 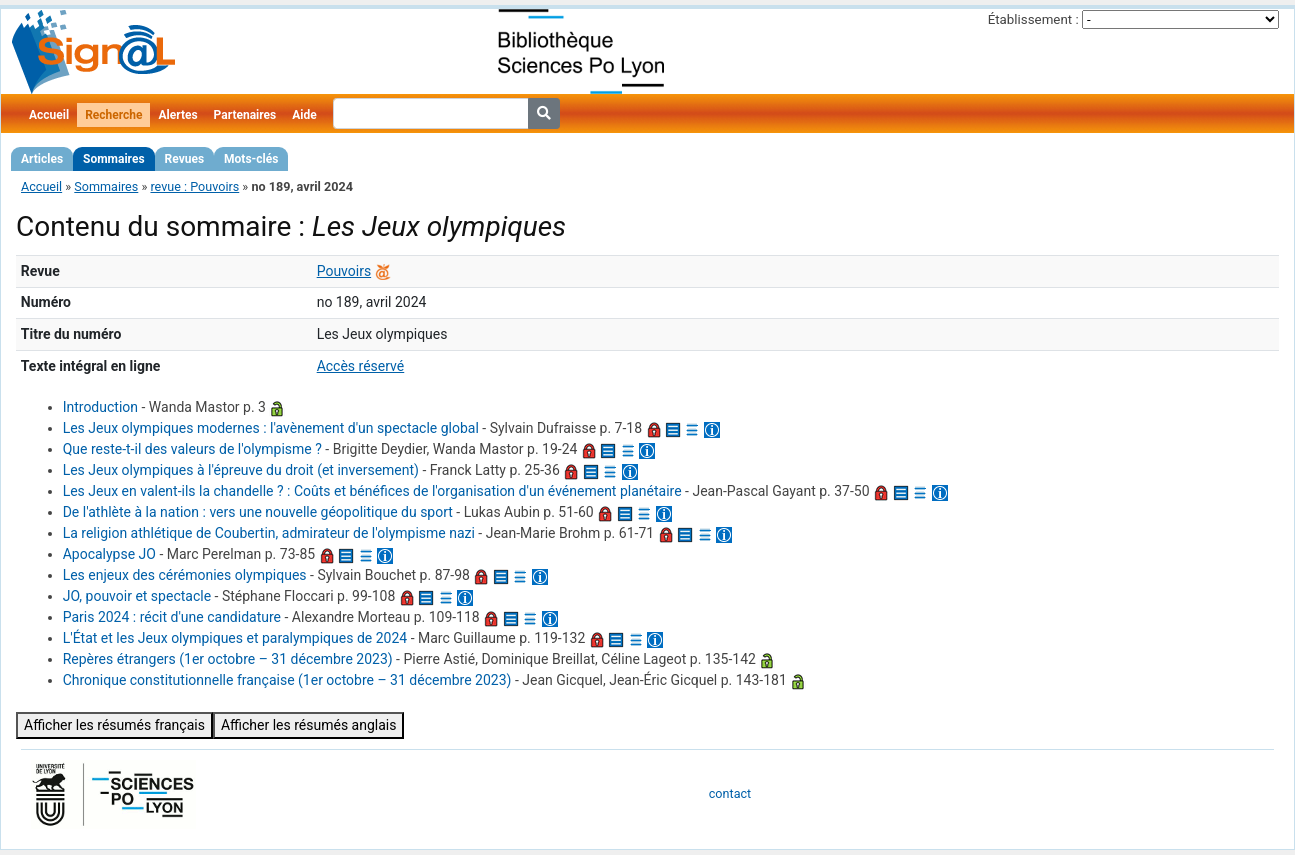 What do you see at coordinates (245, 115) in the screenshot?
I see `Partenaires` at bounding box center [245, 115].